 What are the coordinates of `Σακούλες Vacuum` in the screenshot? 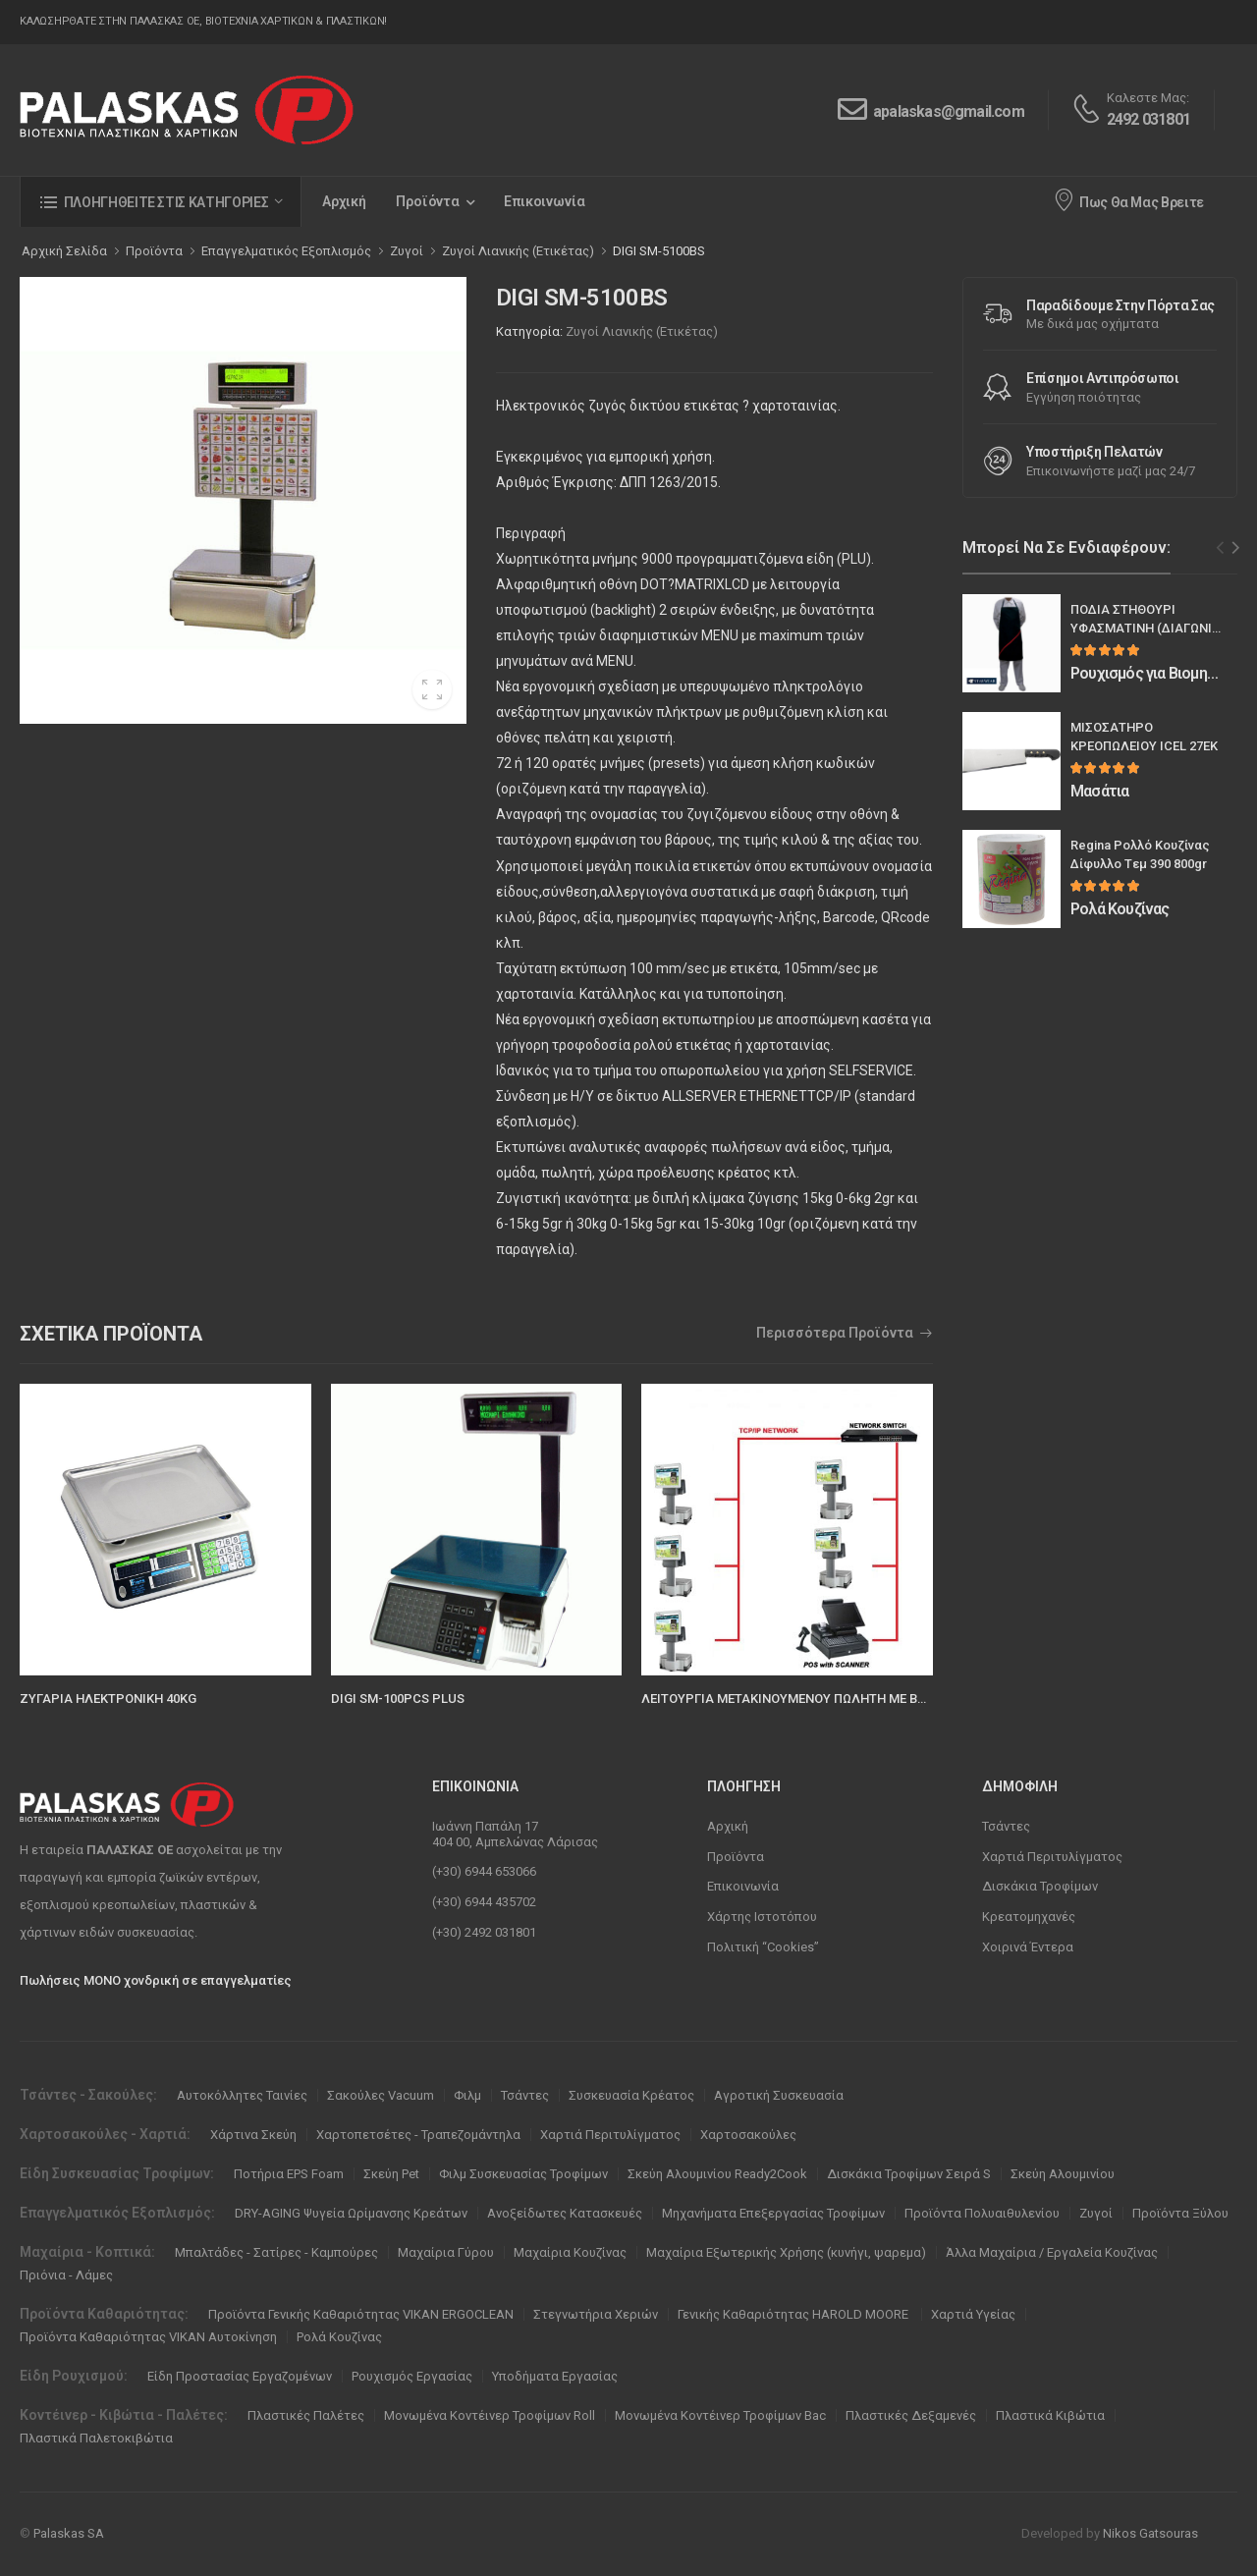 It's located at (380, 2095).